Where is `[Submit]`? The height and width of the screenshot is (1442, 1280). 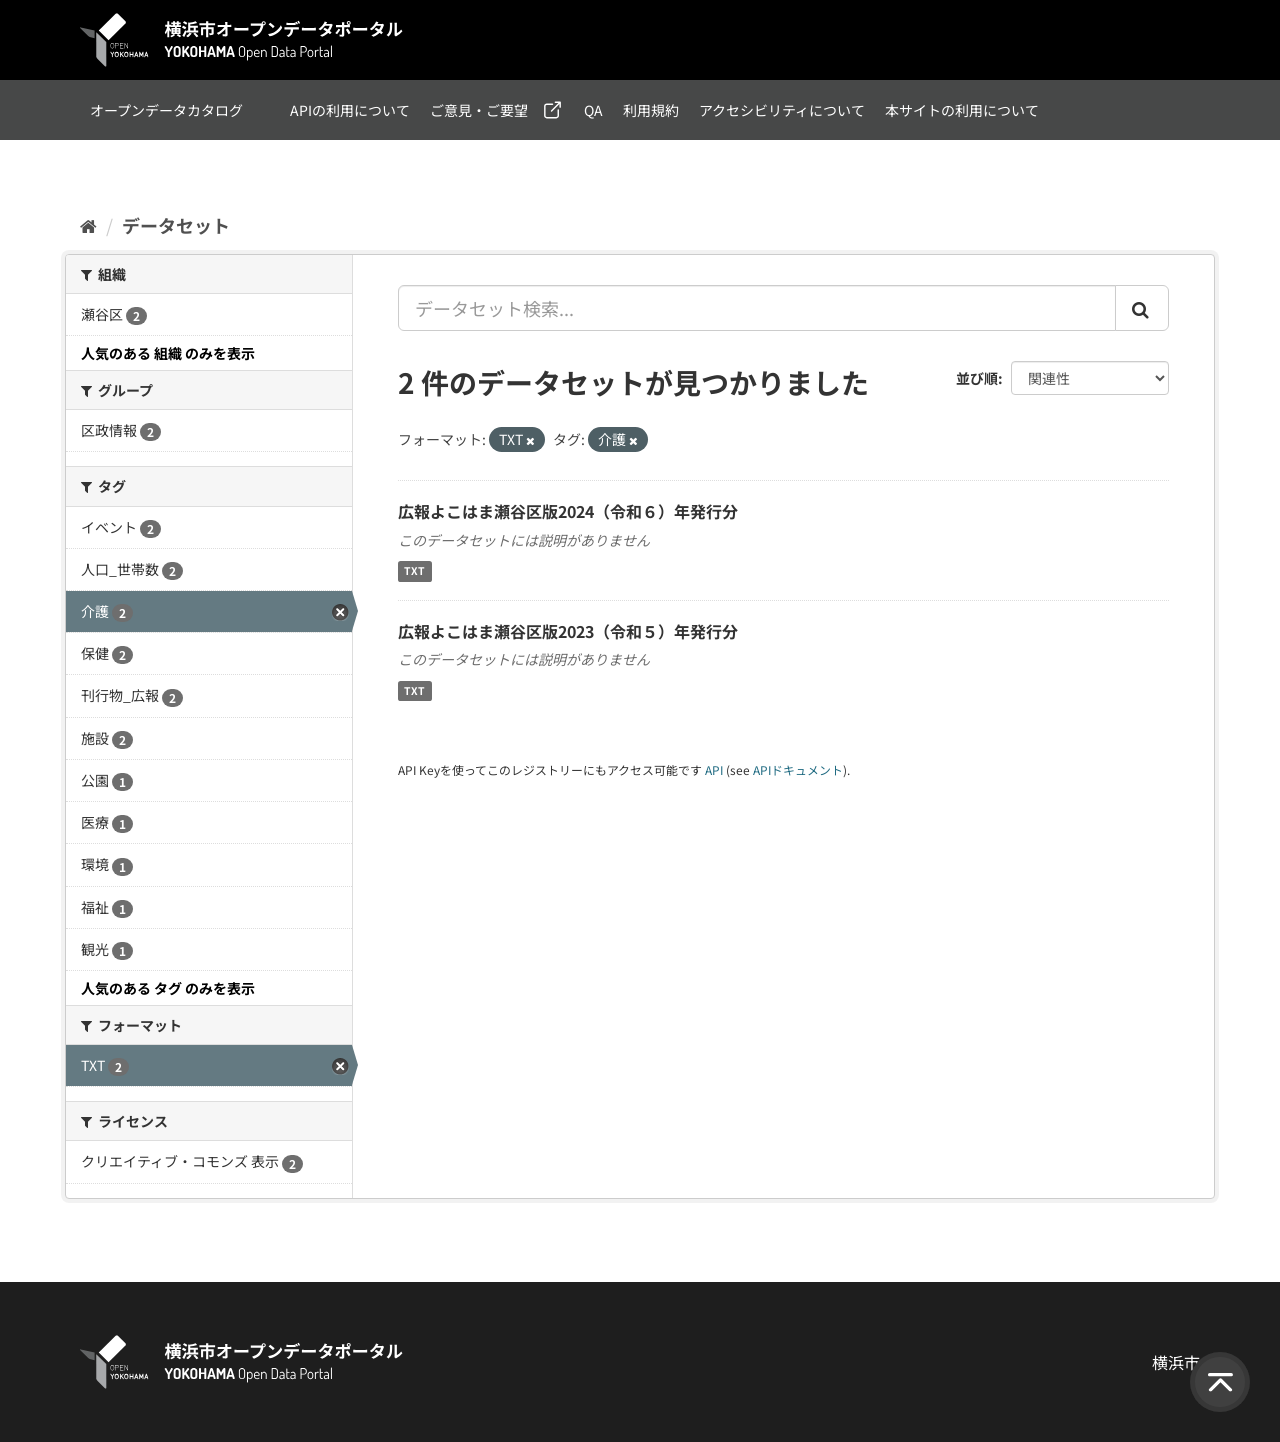 [Submit] is located at coordinates (1142, 308).